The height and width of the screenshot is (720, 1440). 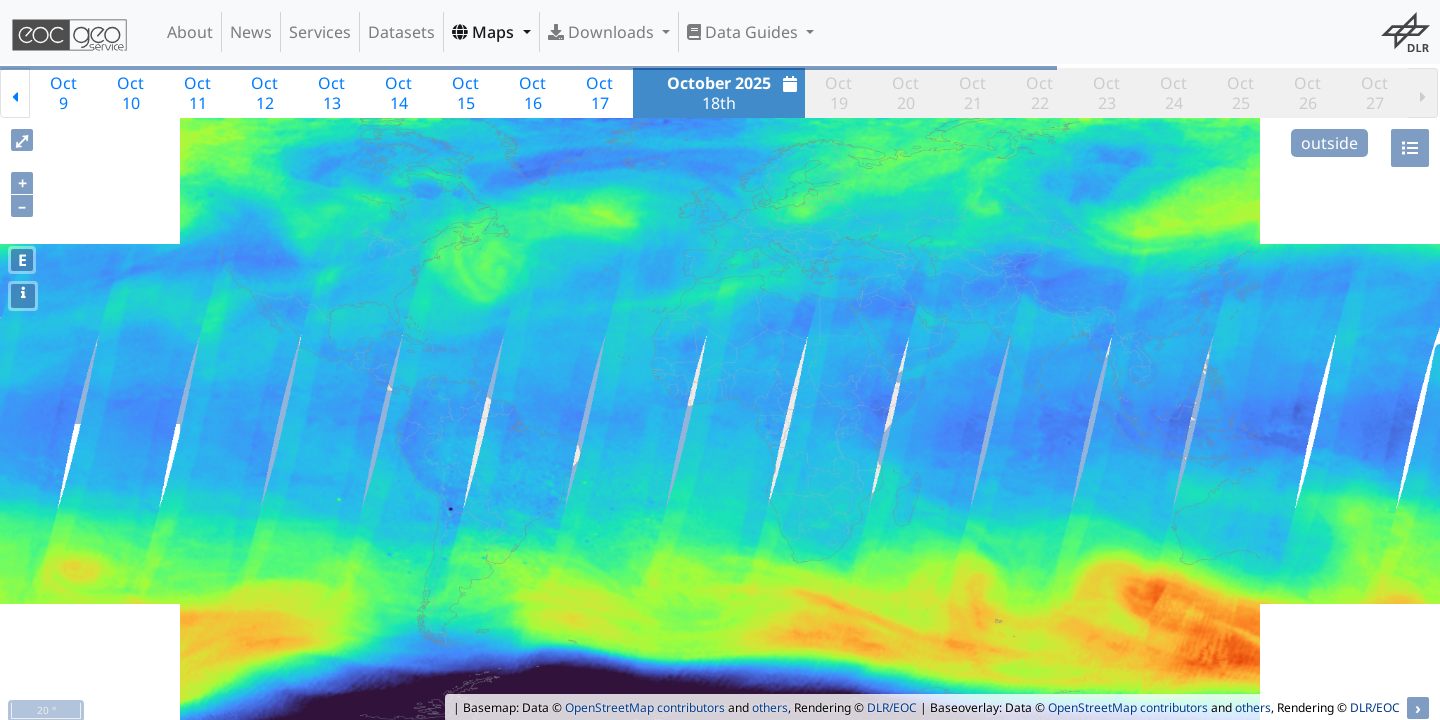 What do you see at coordinates (264, 93) in the screenshot?
I see `Oct12` at bounding box center [264, 93].